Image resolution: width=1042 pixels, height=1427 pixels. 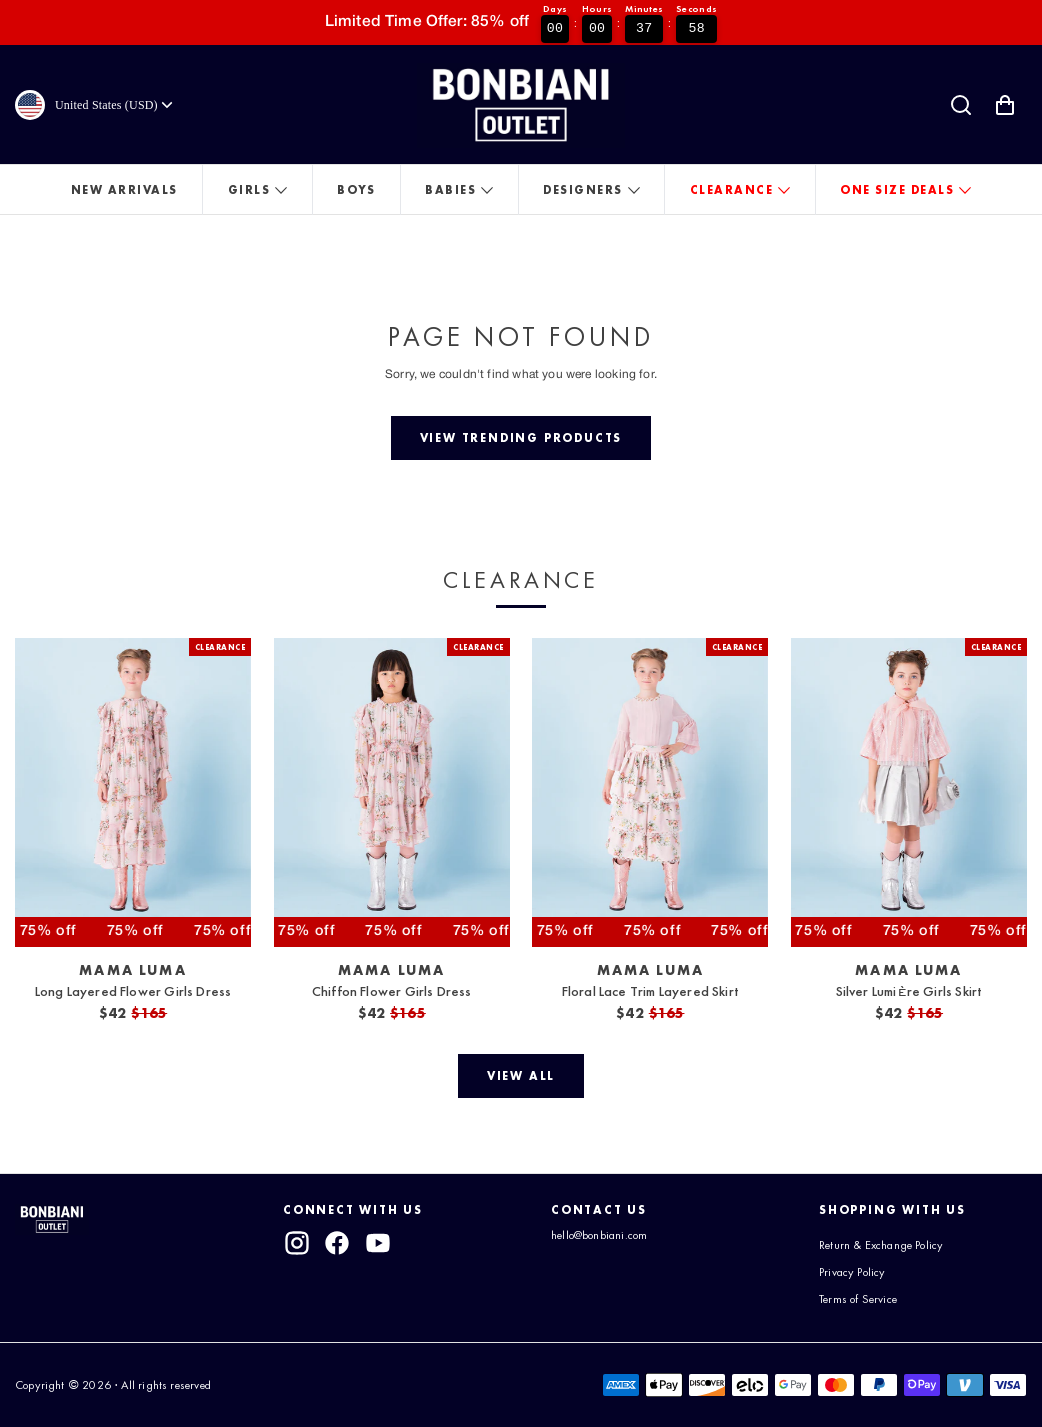 What do you see at coordinates (1005, 105) in the screenshot?
I see `[Shopping Cart with 0 items]` at bounding box center [1005, 105].